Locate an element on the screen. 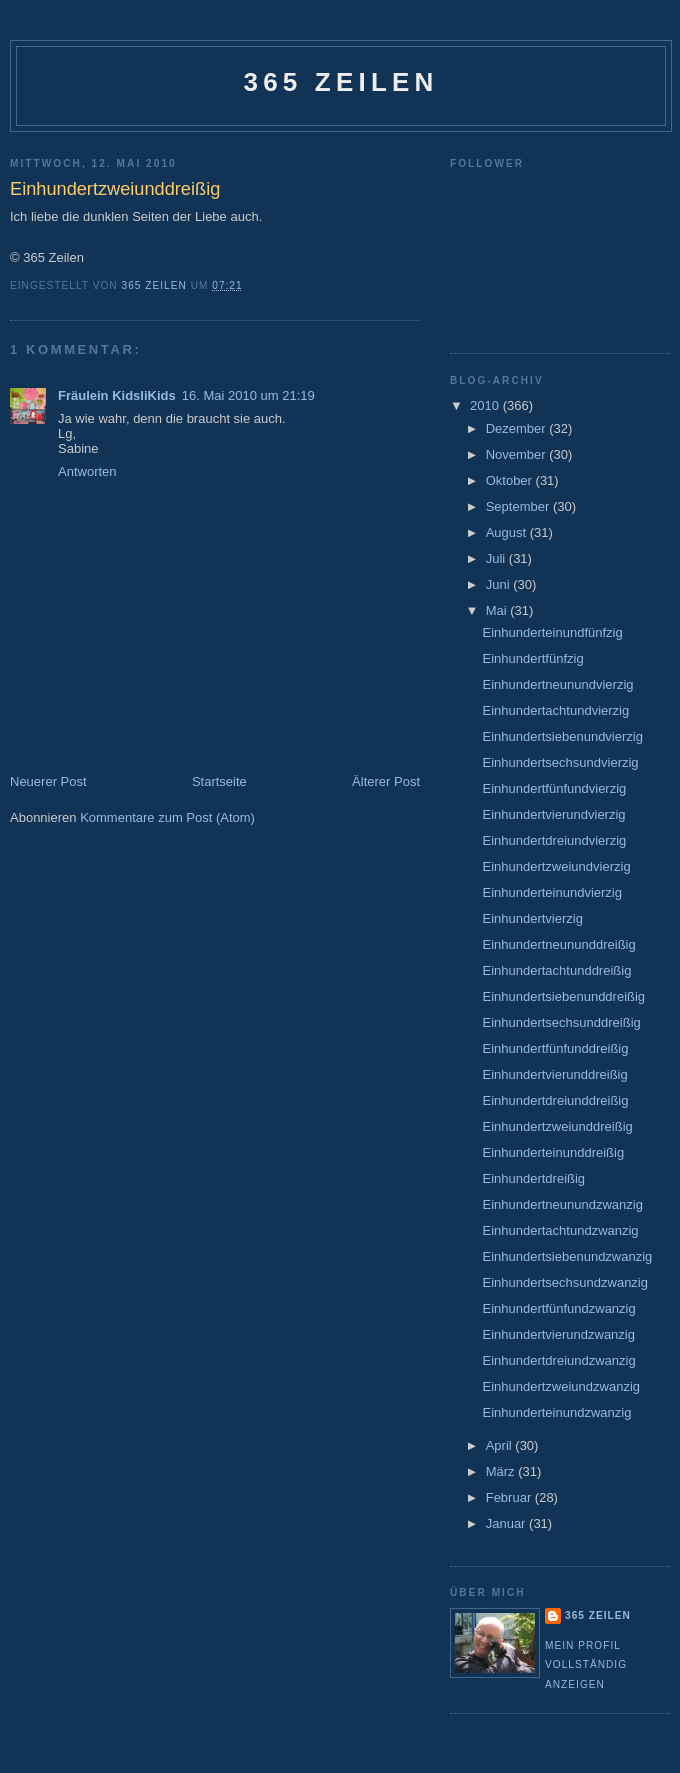  Einhundertachtundvierzig is located at coordinates (555, 710).